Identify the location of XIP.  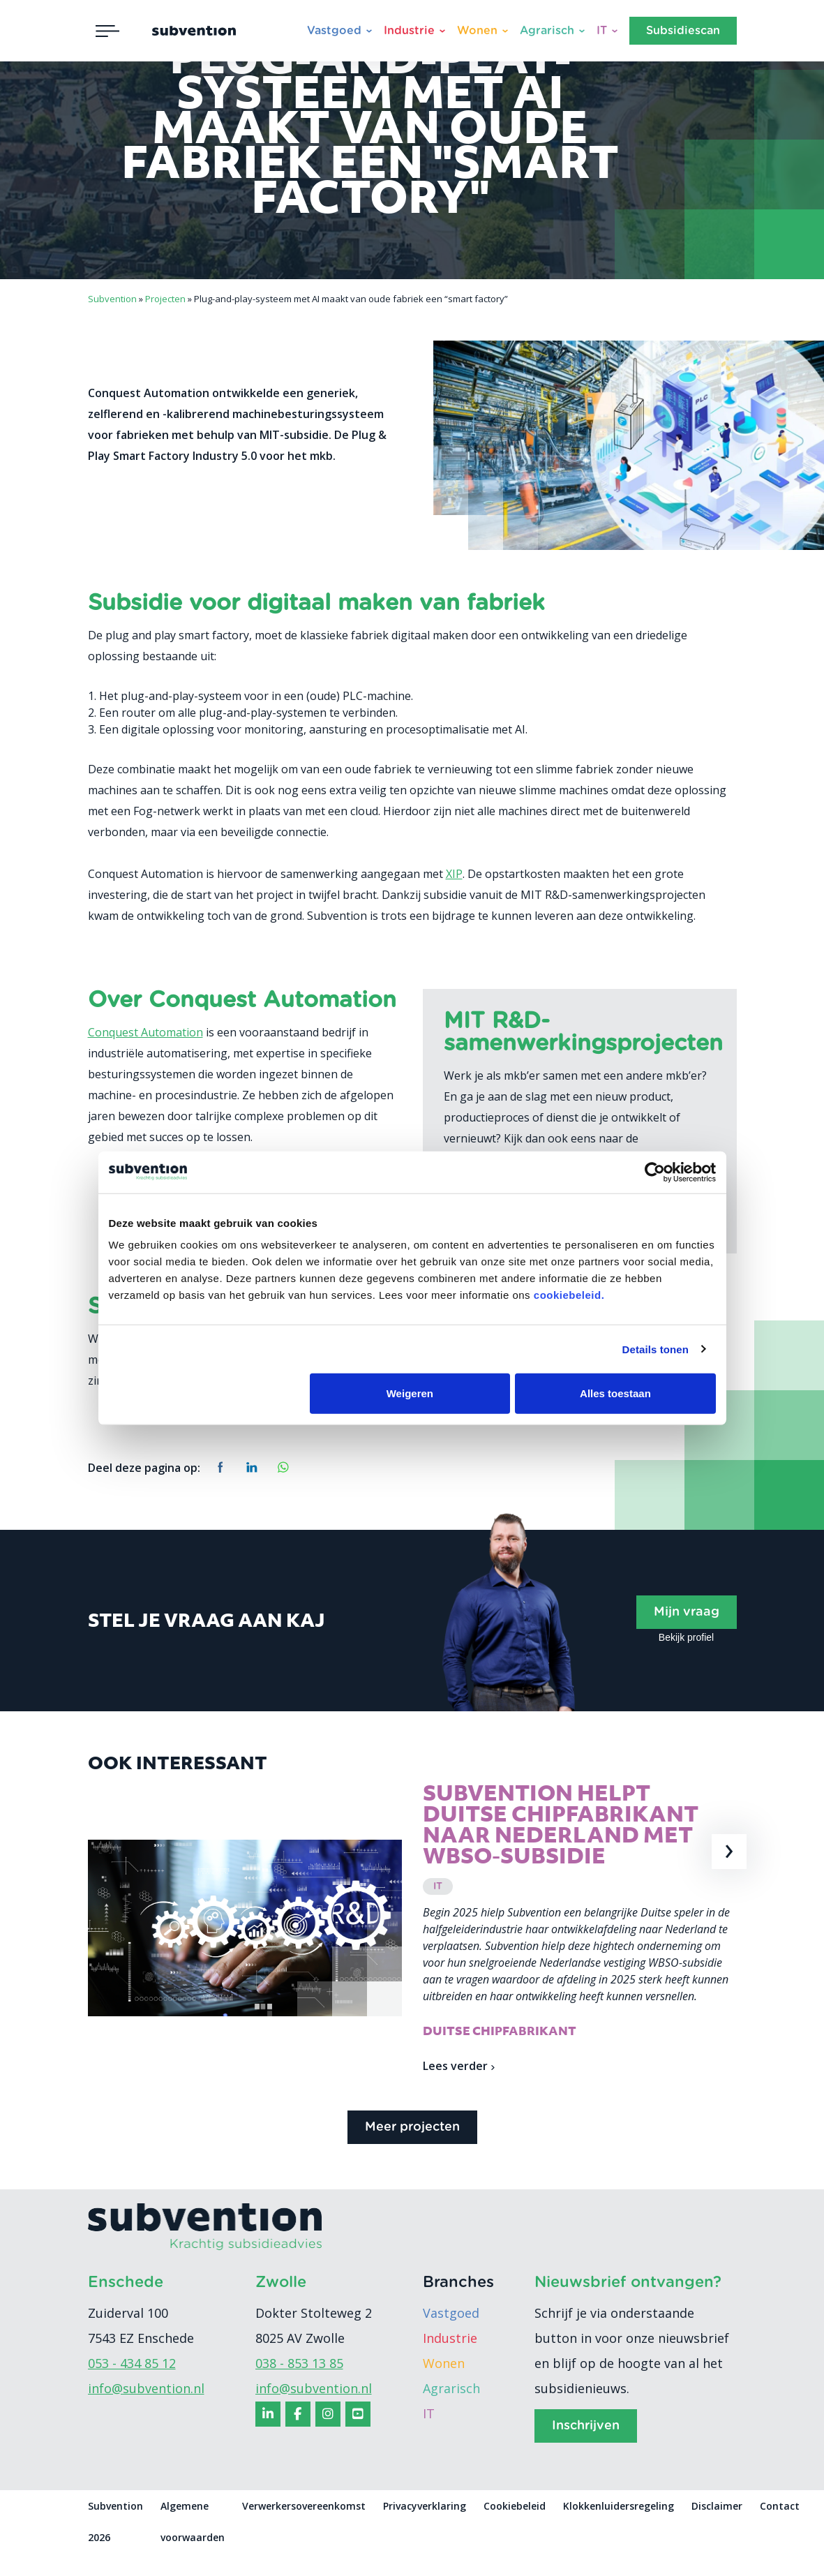
(454, 873).